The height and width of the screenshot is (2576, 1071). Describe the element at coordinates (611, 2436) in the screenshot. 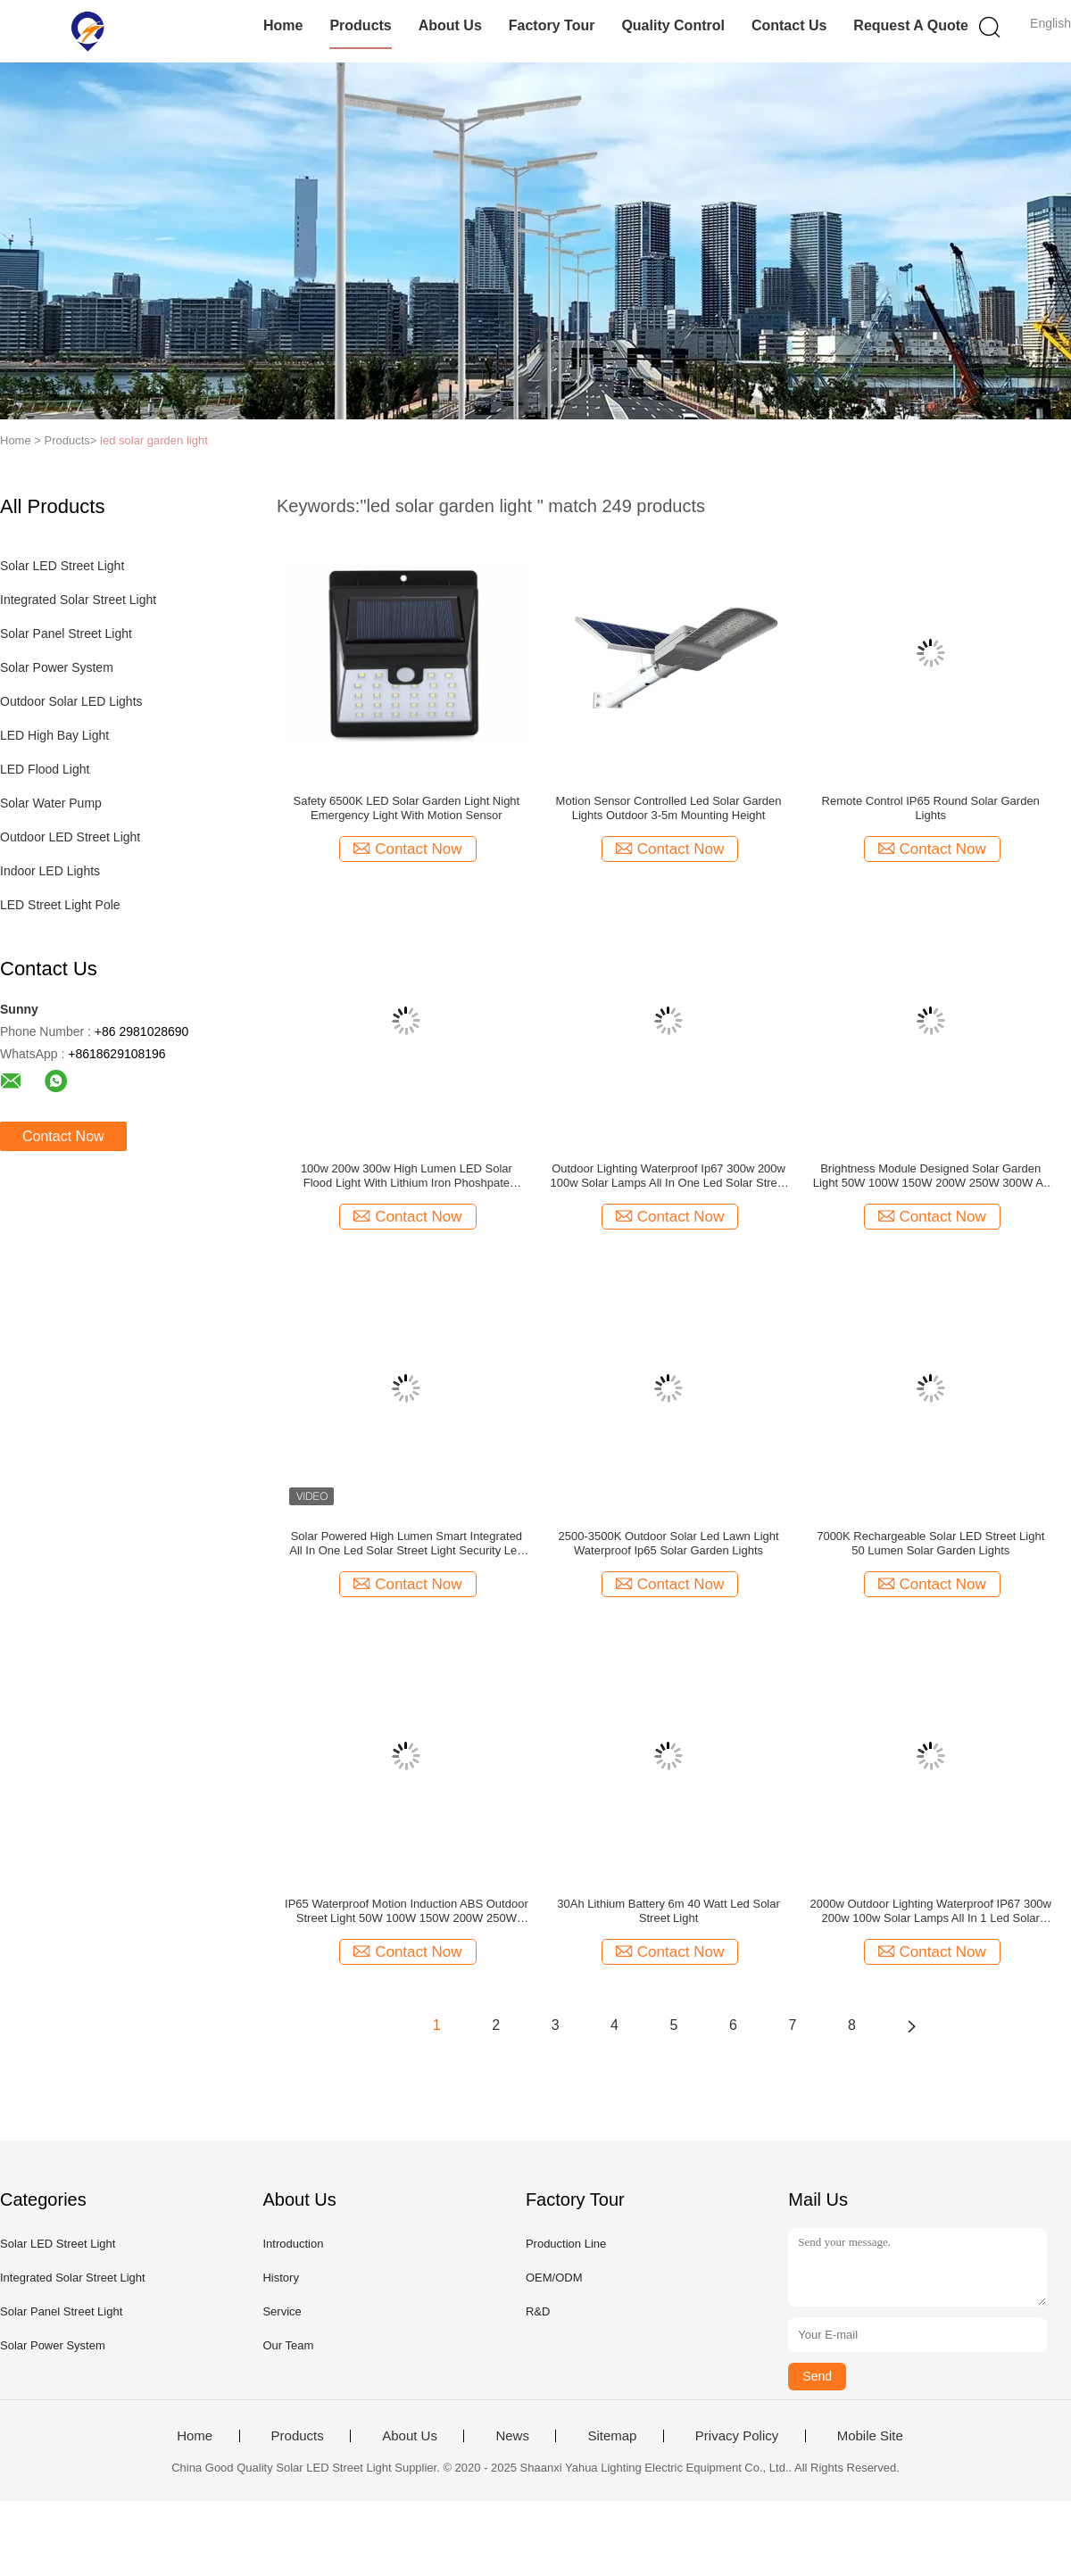

I see `Sitemap` at that location.